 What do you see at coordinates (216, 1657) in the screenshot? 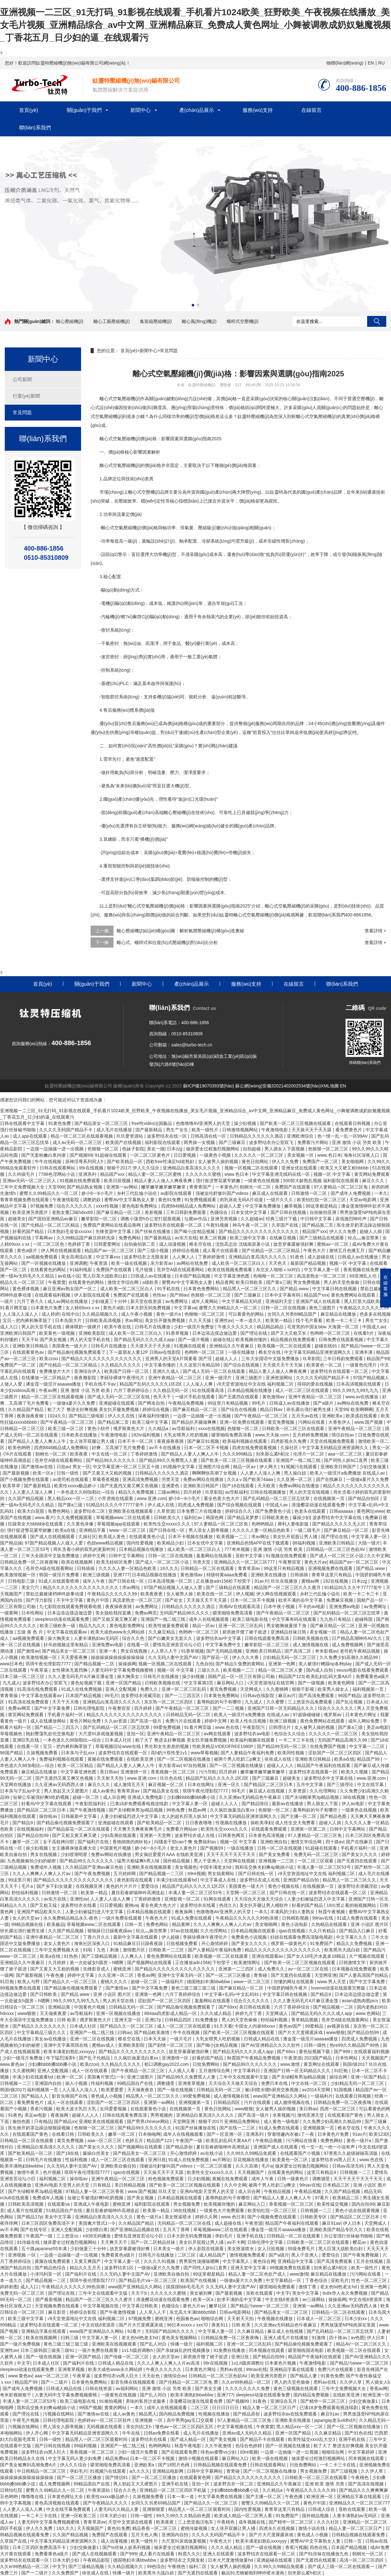
I see `国产探花一区` at bounding box center [216, 1657].